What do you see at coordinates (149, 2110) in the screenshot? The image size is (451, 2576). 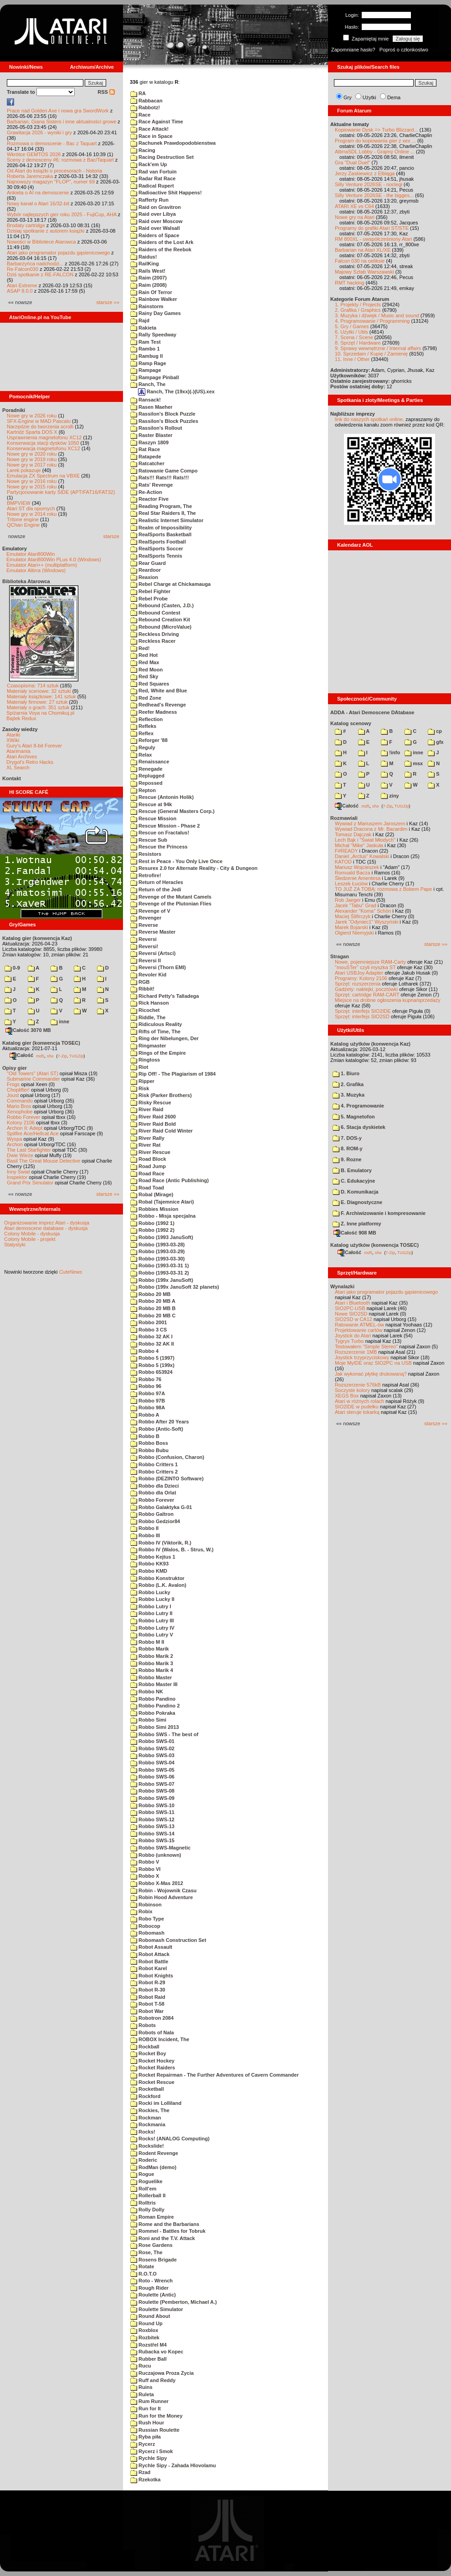 I see `Rockies, The` at bounding box center [149, 2110].